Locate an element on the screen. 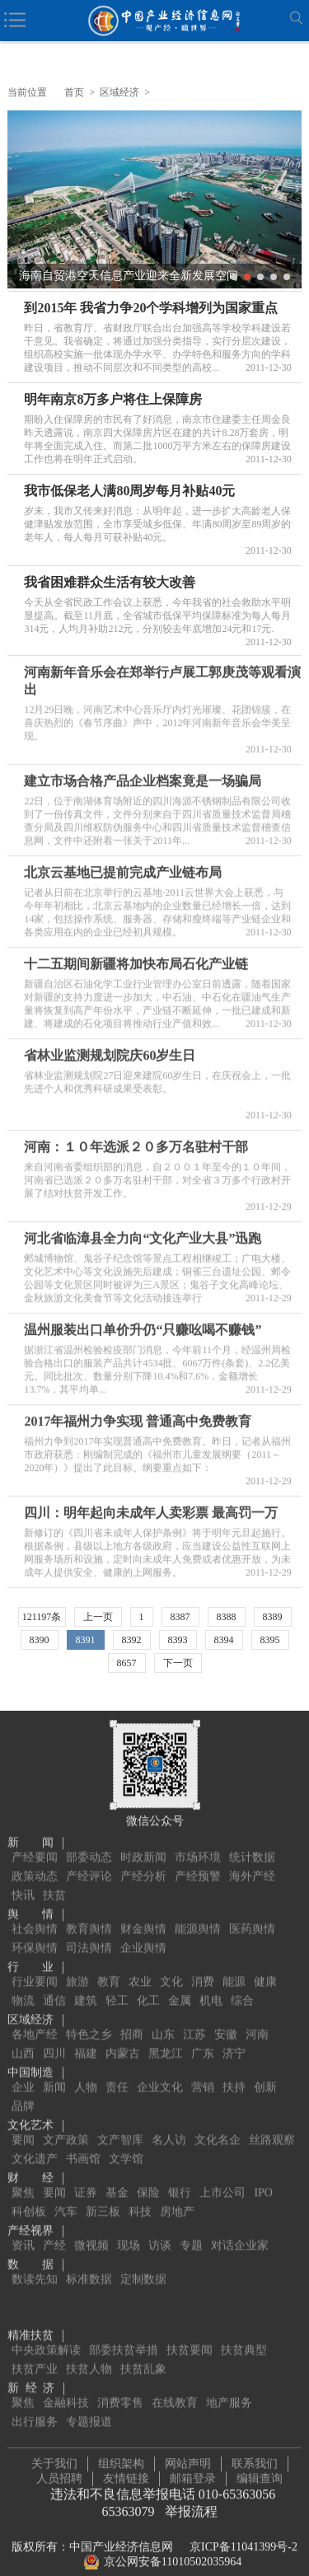 Image resolution: width=309 pixels, height=2576 pixels. 企业舆情 is located at coordinates (143, 1930).